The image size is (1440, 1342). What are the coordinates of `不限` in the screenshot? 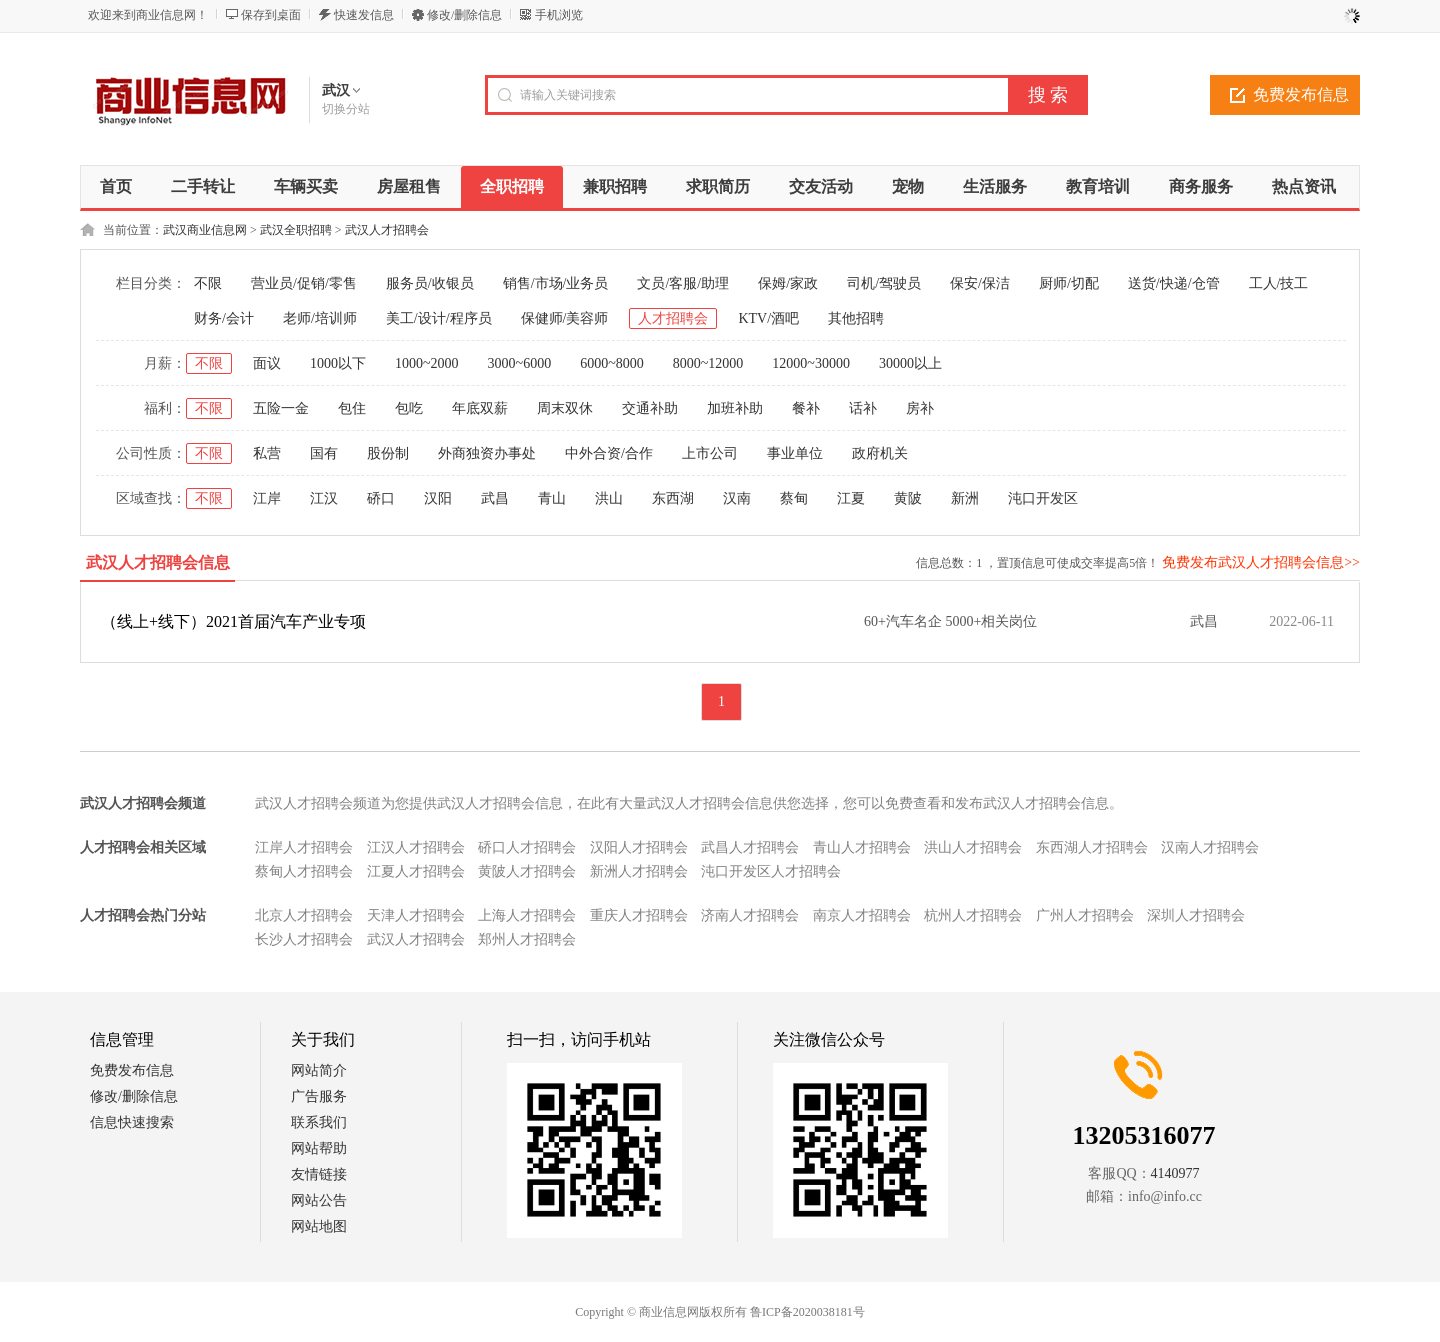 It's located at (208, 283).